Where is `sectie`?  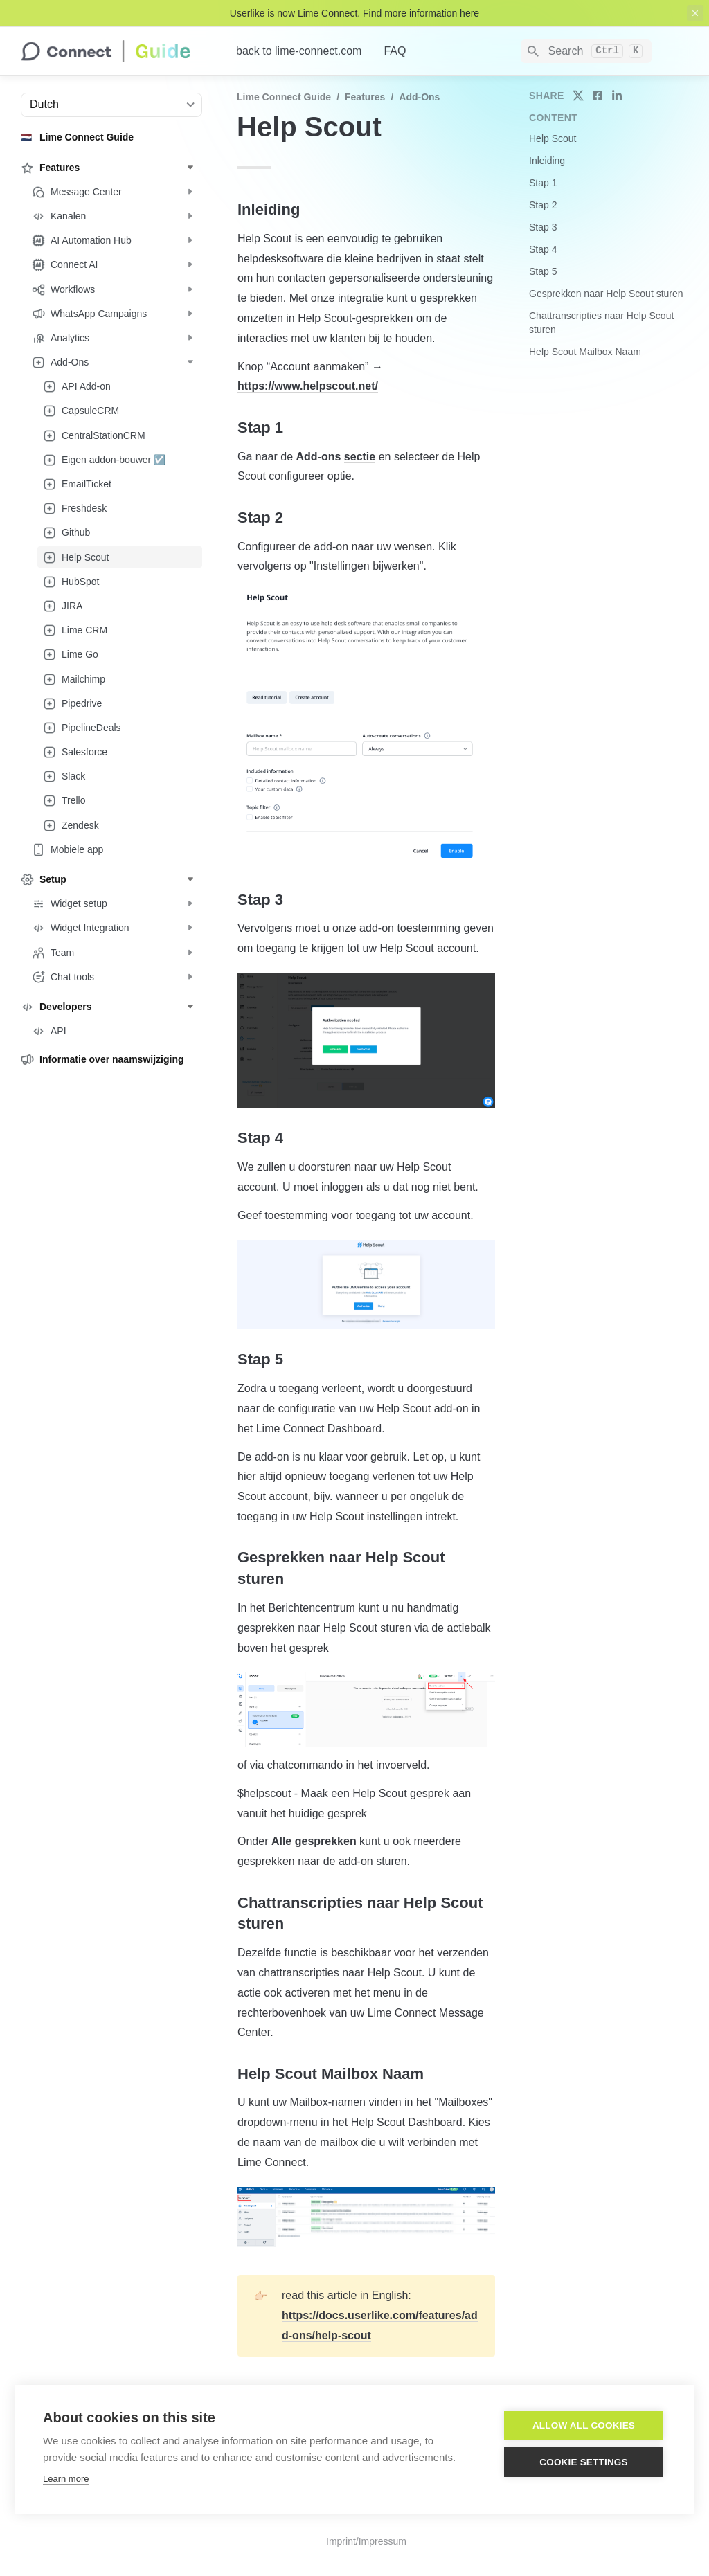 sectie is located at coordinates (359, 456).